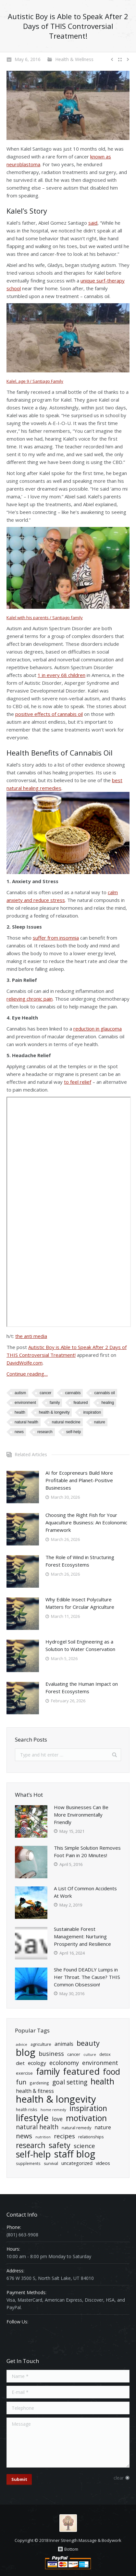 The height and width of the screenshot is (2576, 136). What do you see at coordinates (92, 222) in the screenshot?
I see `said` at bounding box center [92, 222].